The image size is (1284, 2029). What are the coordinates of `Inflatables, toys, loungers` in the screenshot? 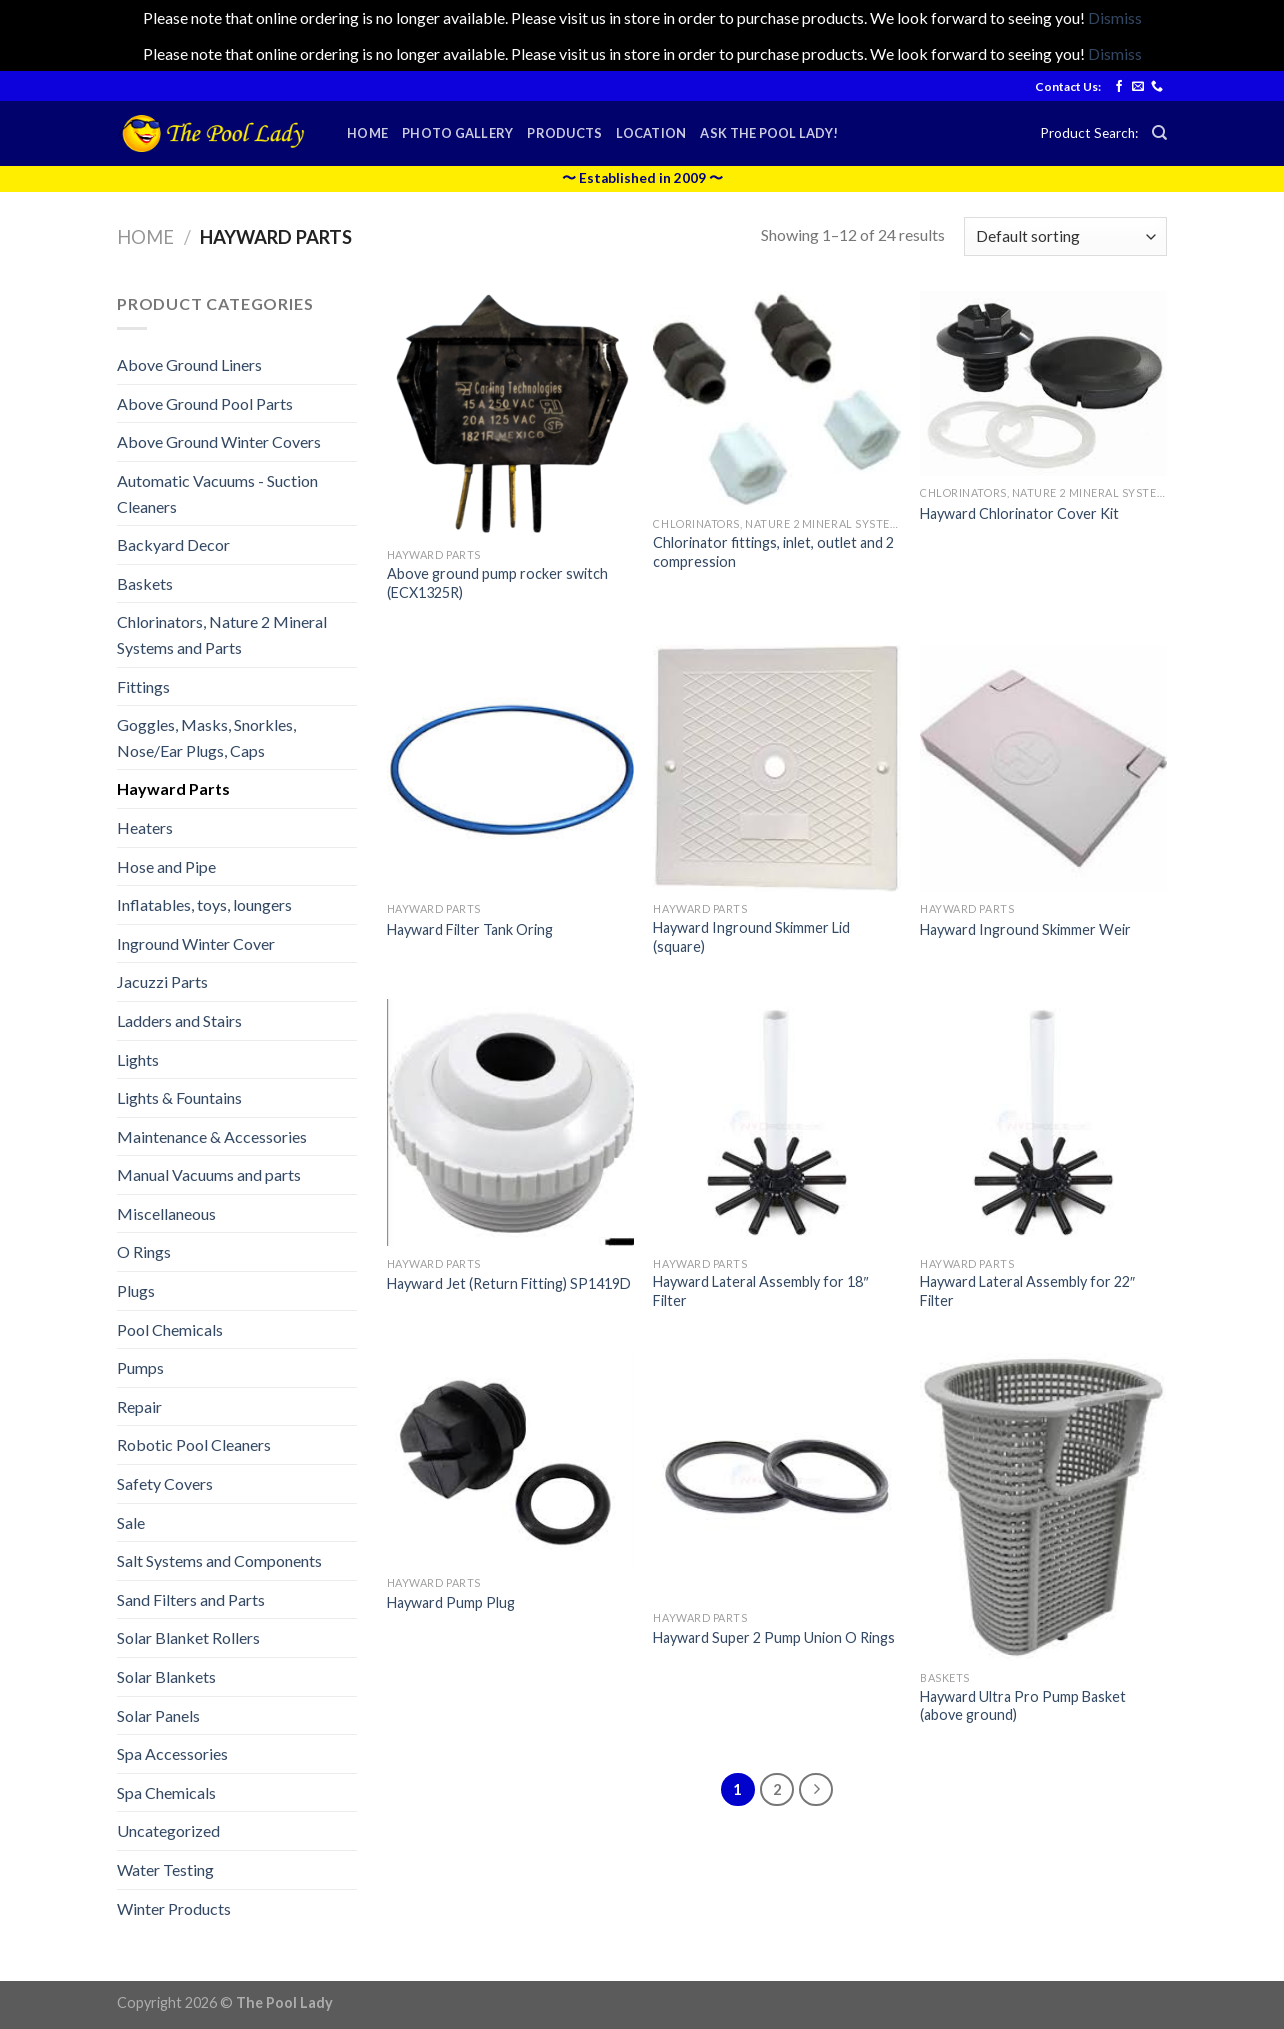 It's located at (204, 904).